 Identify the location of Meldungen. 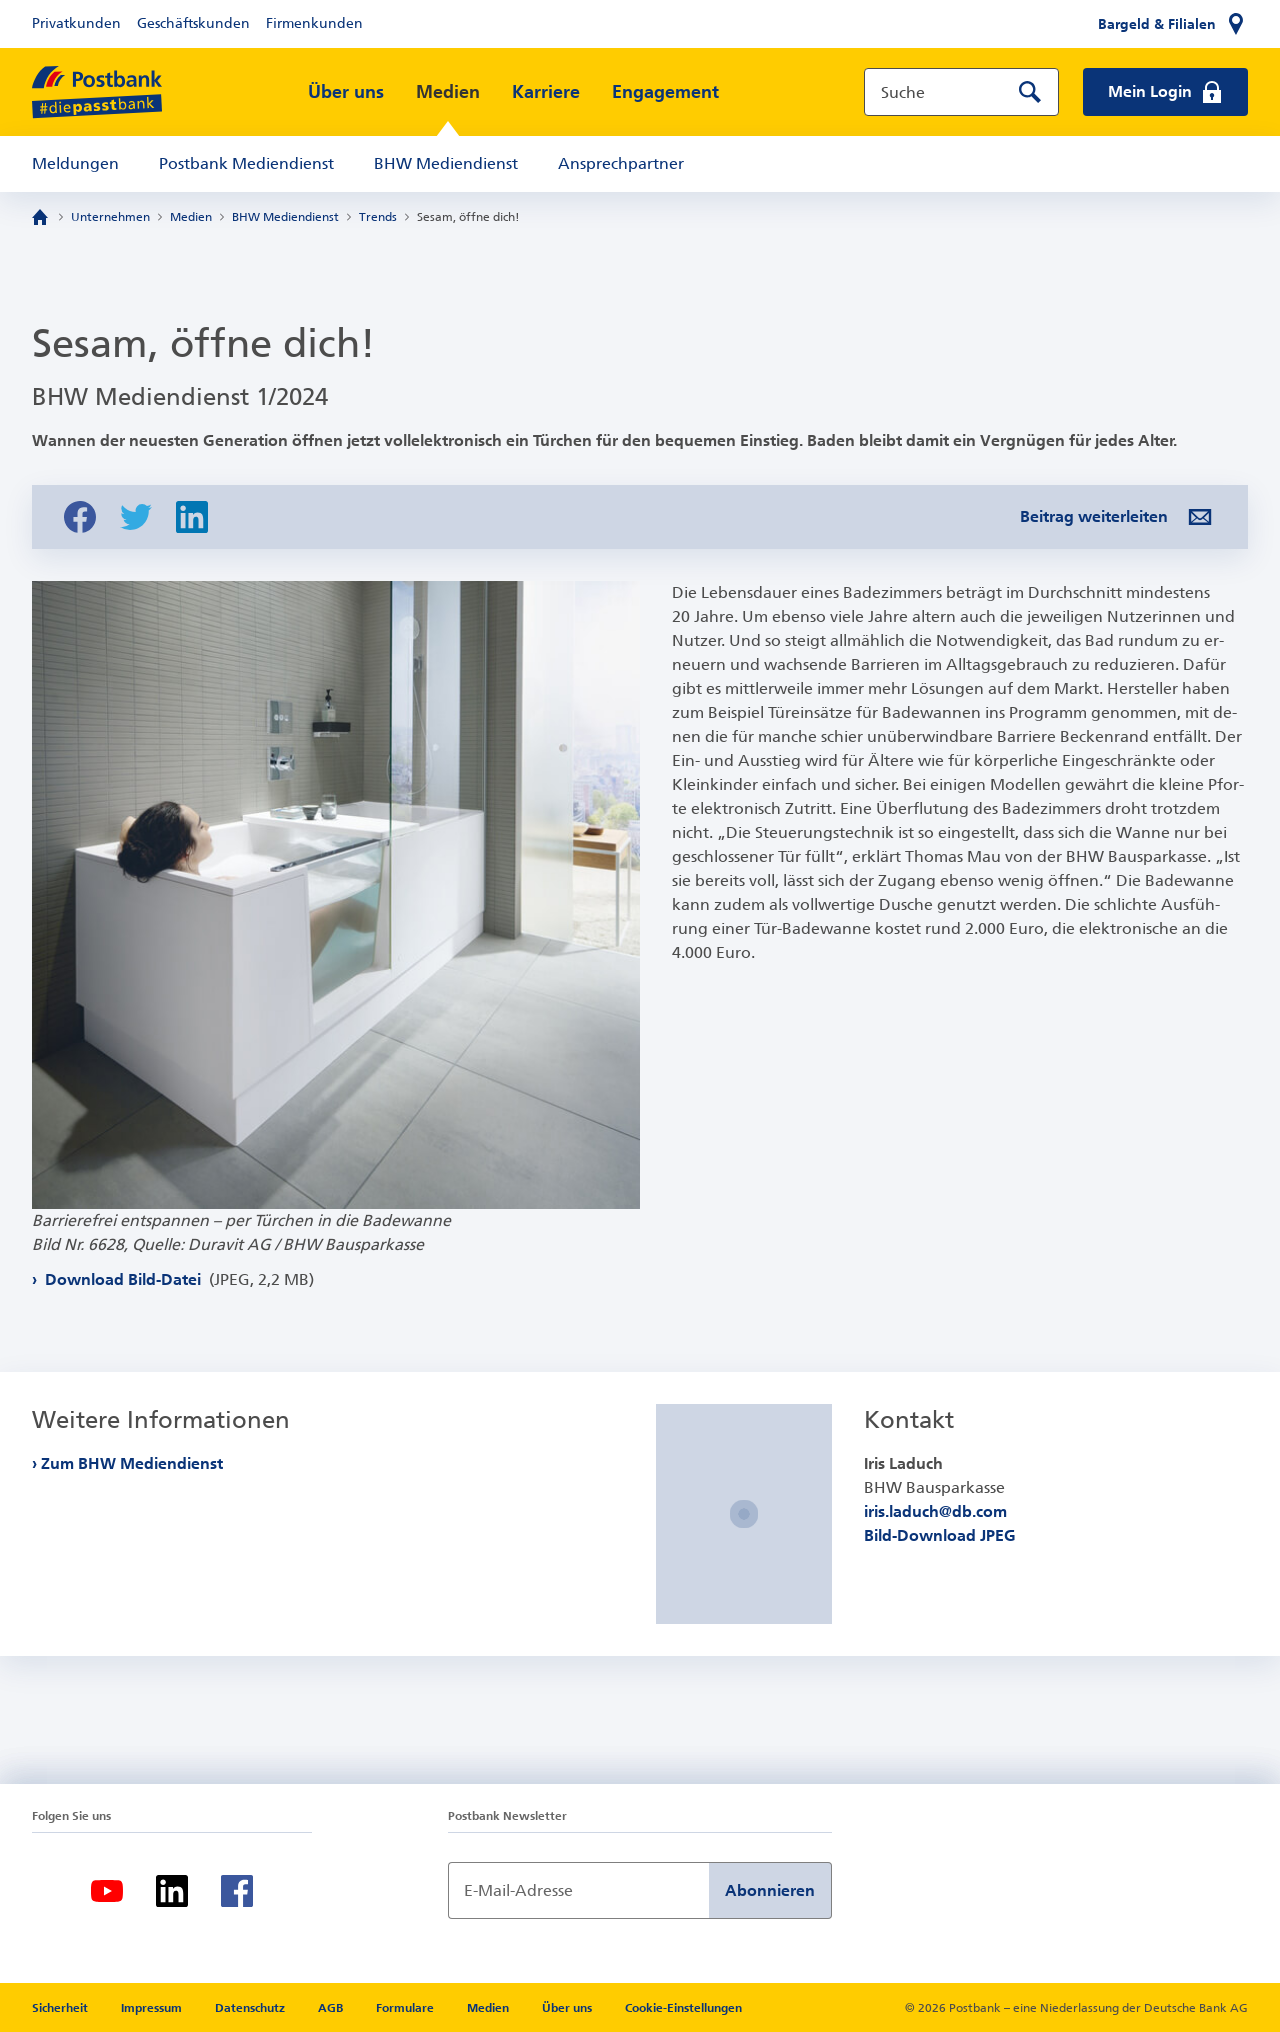
(75, 163).